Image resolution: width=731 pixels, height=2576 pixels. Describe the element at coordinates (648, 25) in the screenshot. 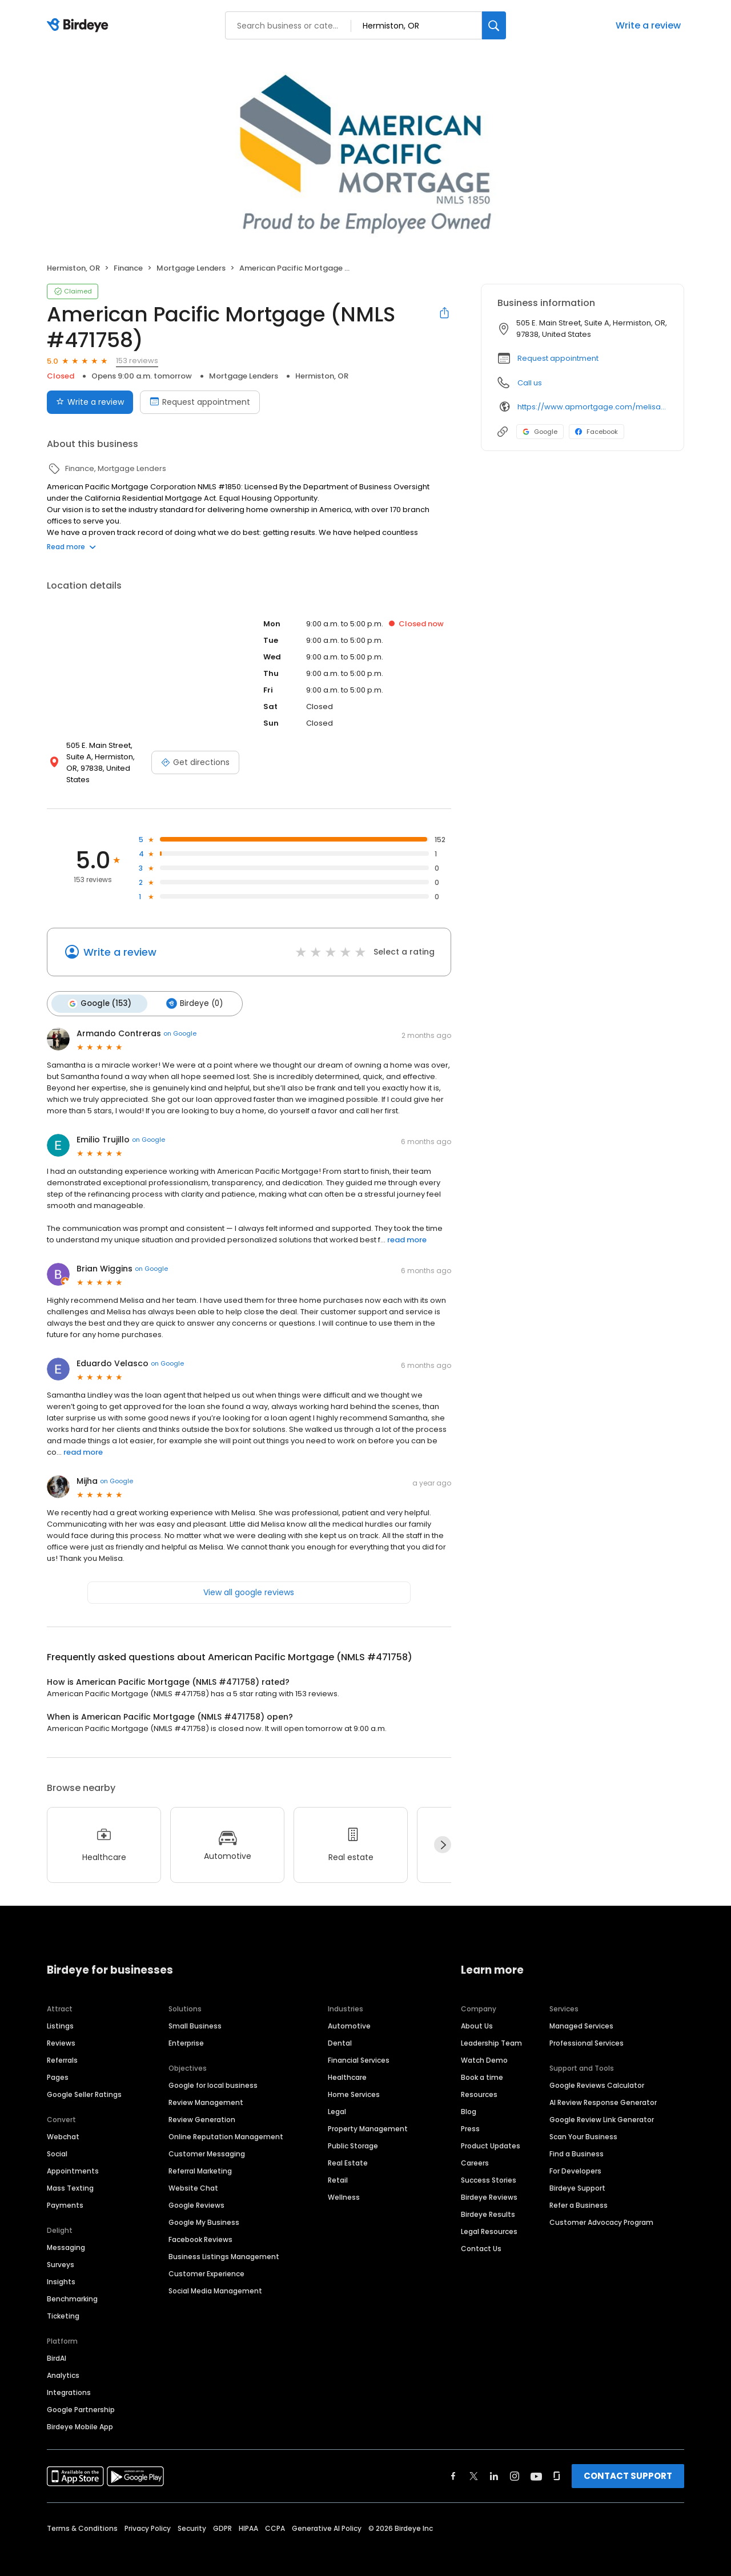

I see `Write a review` at that location.